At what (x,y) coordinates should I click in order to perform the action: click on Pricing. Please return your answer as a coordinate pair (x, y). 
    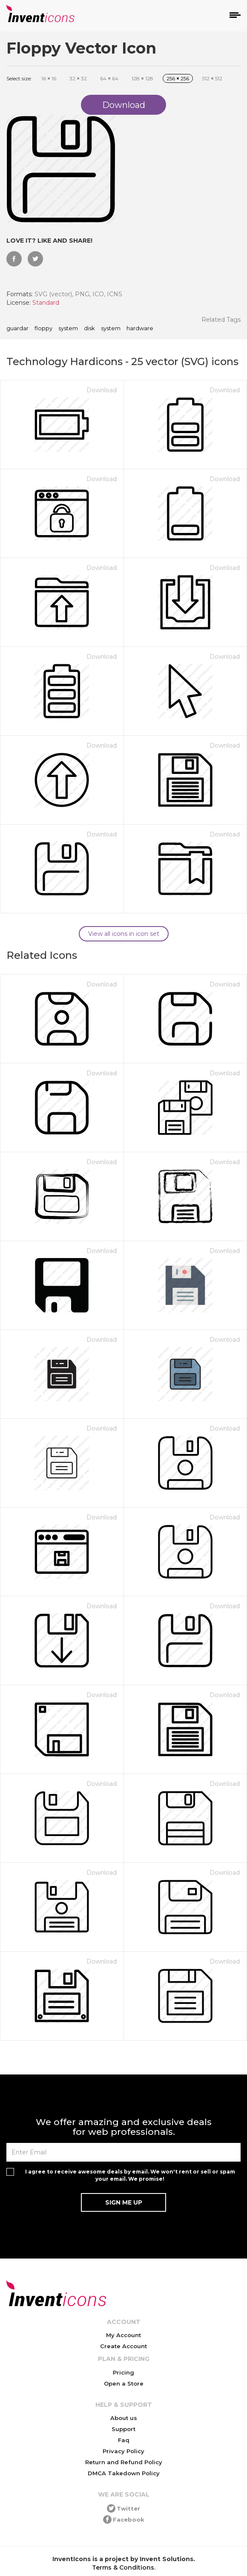
    Looking at the image, I should click on (123, 2372).